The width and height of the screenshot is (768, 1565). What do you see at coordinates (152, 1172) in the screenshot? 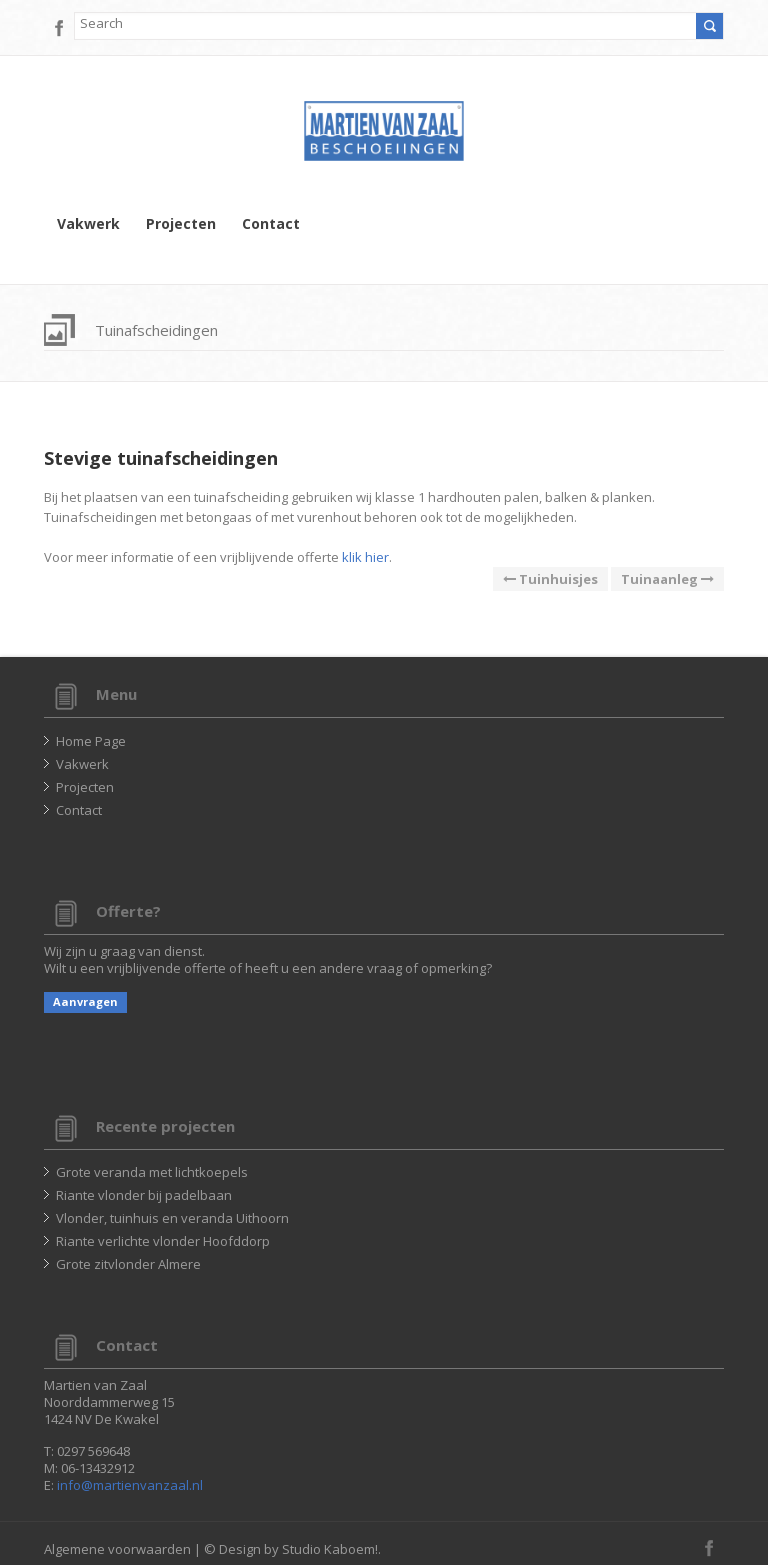
I see `Grote veranda met lichtkoepels` at bounding box center [152, 1172].